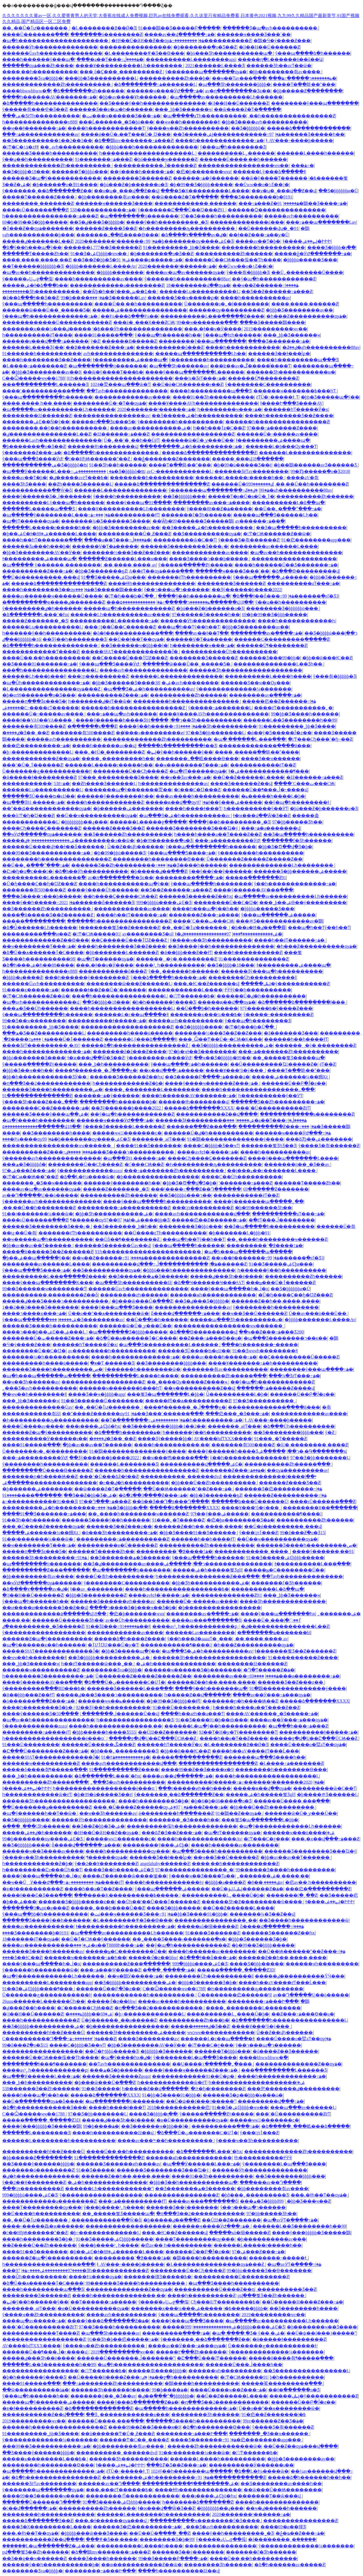 The width and height of the screenshot is (363, 2576). What do you see at coordinates (263, 2001) in the screenshot?
I see `��������߹ۿ���Ի���` at bounding box center [263, 2001].